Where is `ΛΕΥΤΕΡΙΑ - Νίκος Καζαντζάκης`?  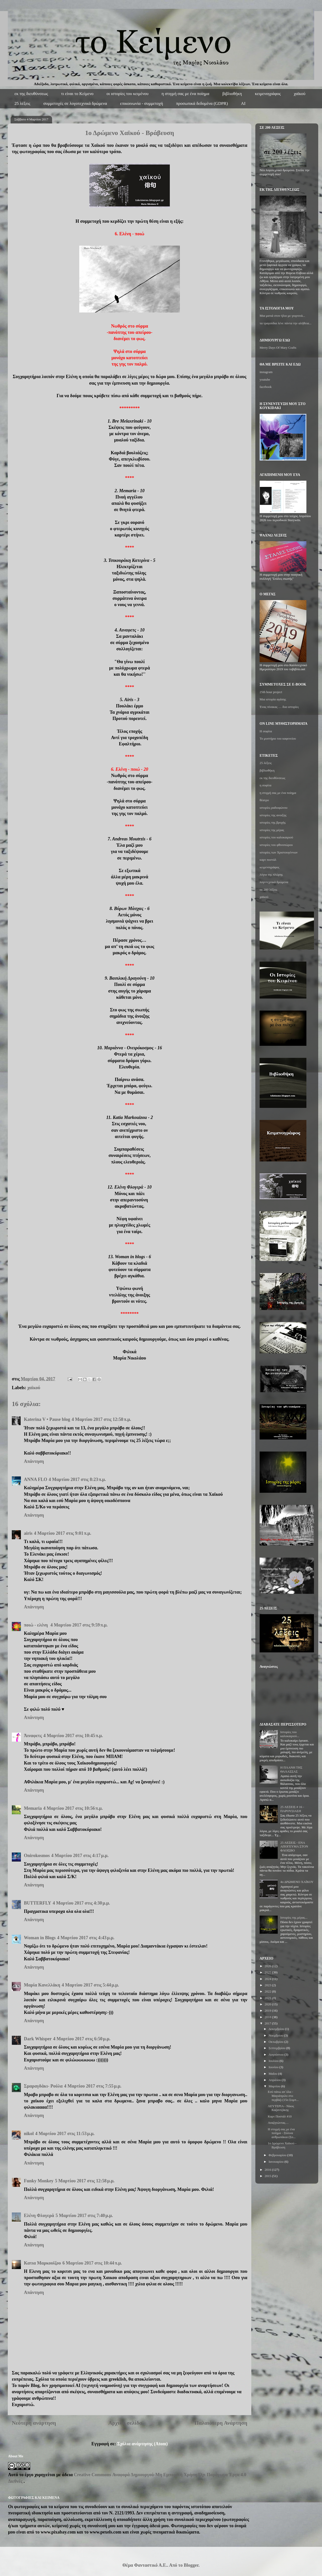 ΛΕΥΤΕΡΙΑ - Νίκος Καζαντζάκης is located at coordinates (281, 2108).